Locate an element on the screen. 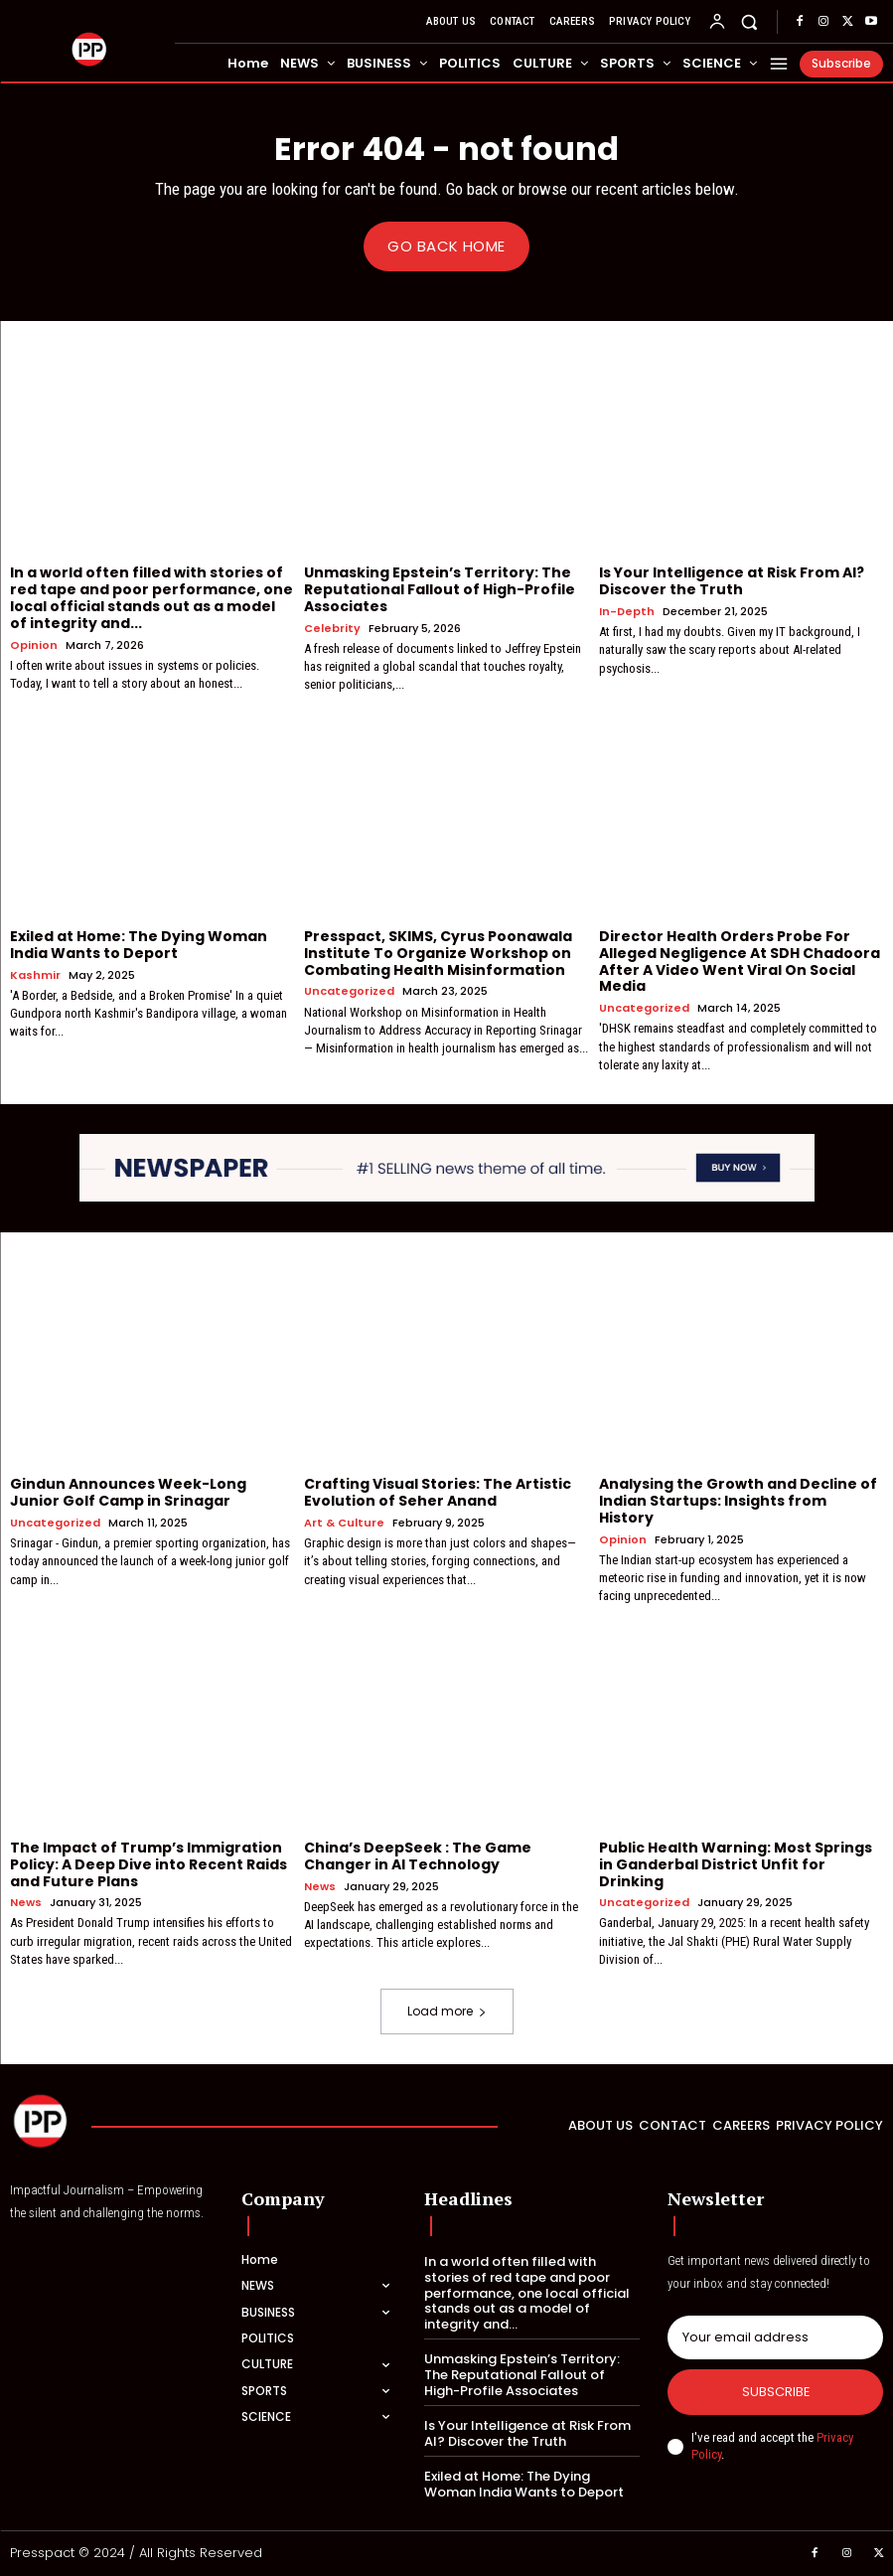 Image resolution: width=893 pixels, height=2576 pixels. Unmasking Epstein’s Territory: The Reputational Fallout of High-Profile Associates is located at coordinates (439, 589).